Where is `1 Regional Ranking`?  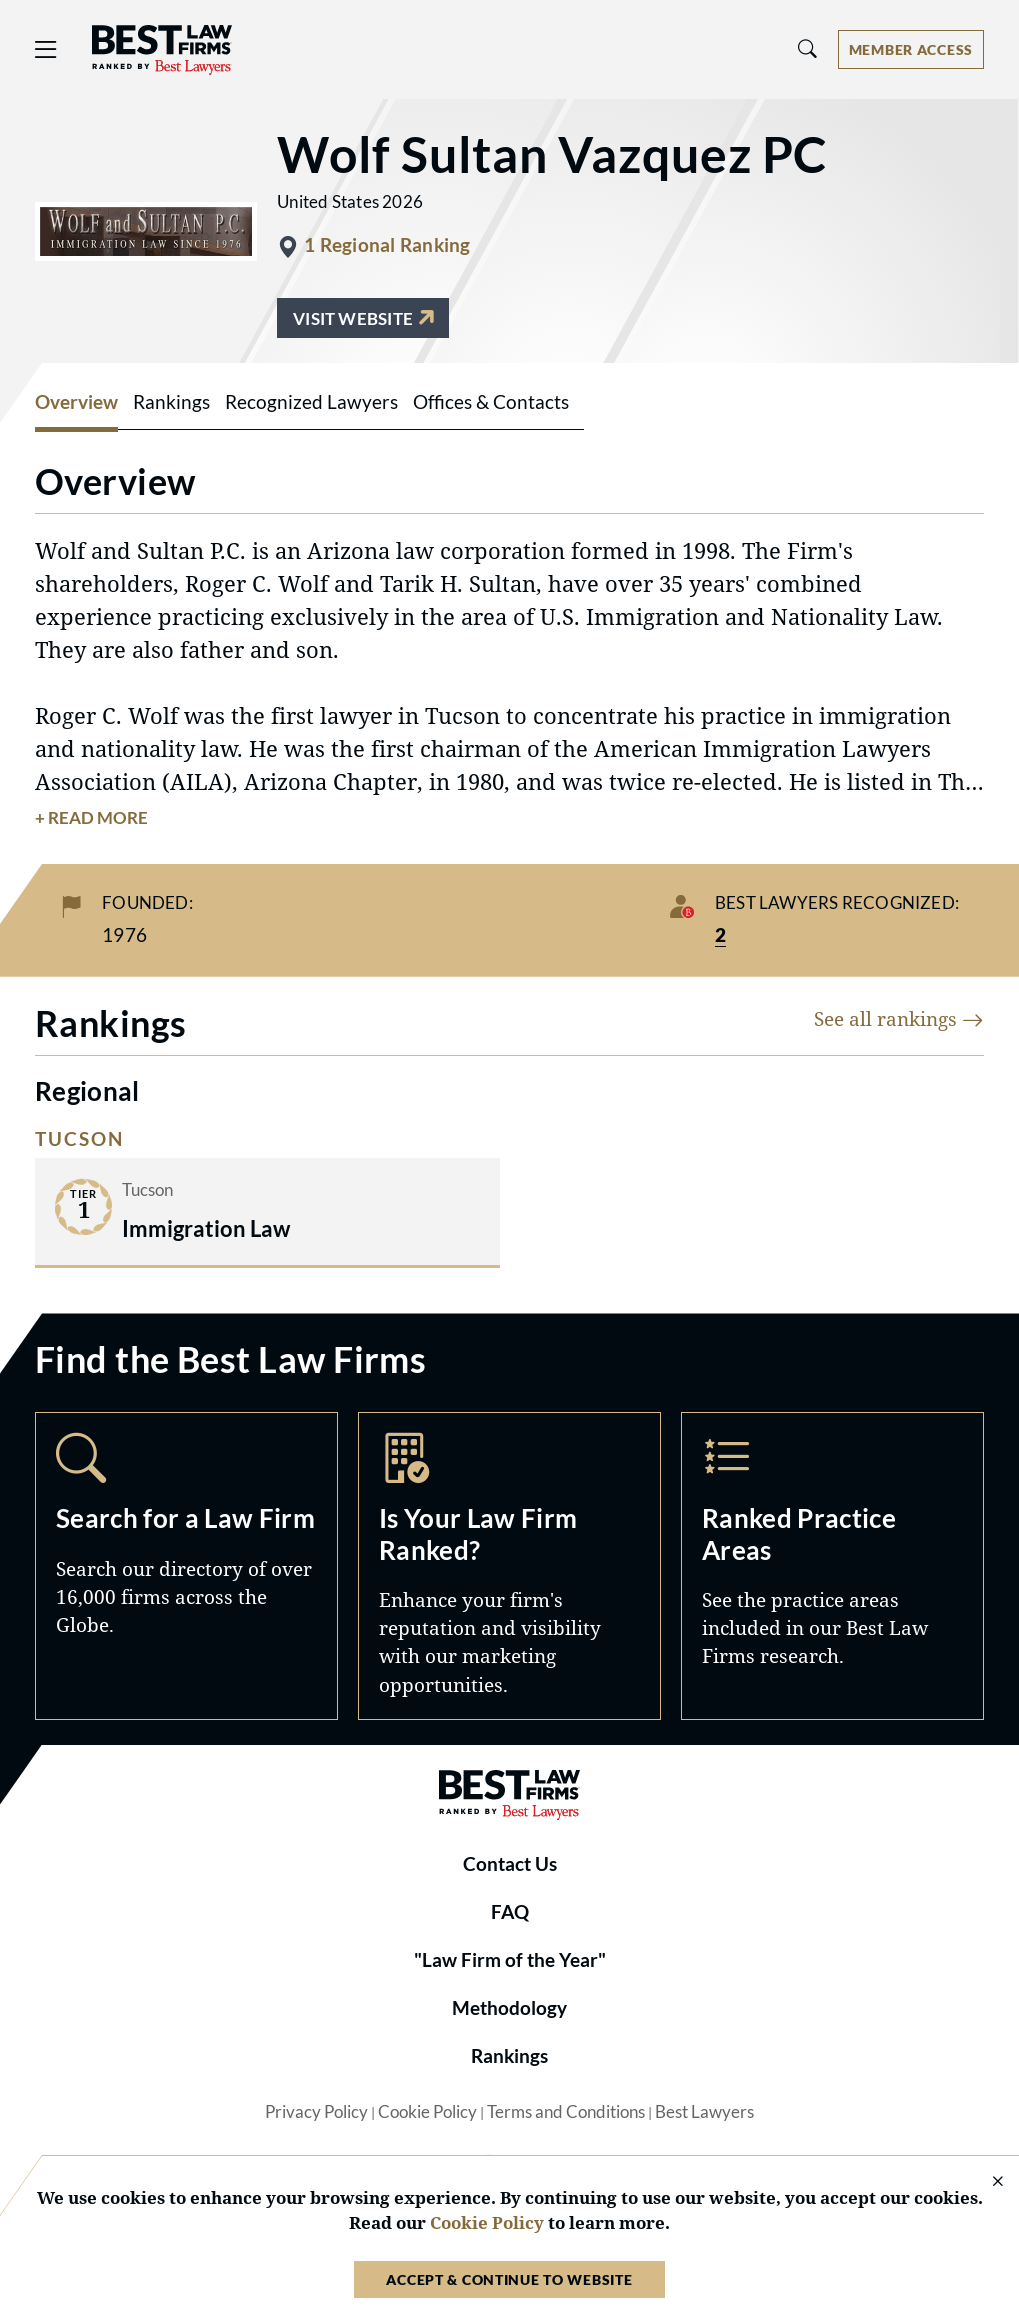 1 Regional Ranking is located at coordinates (387, 245).